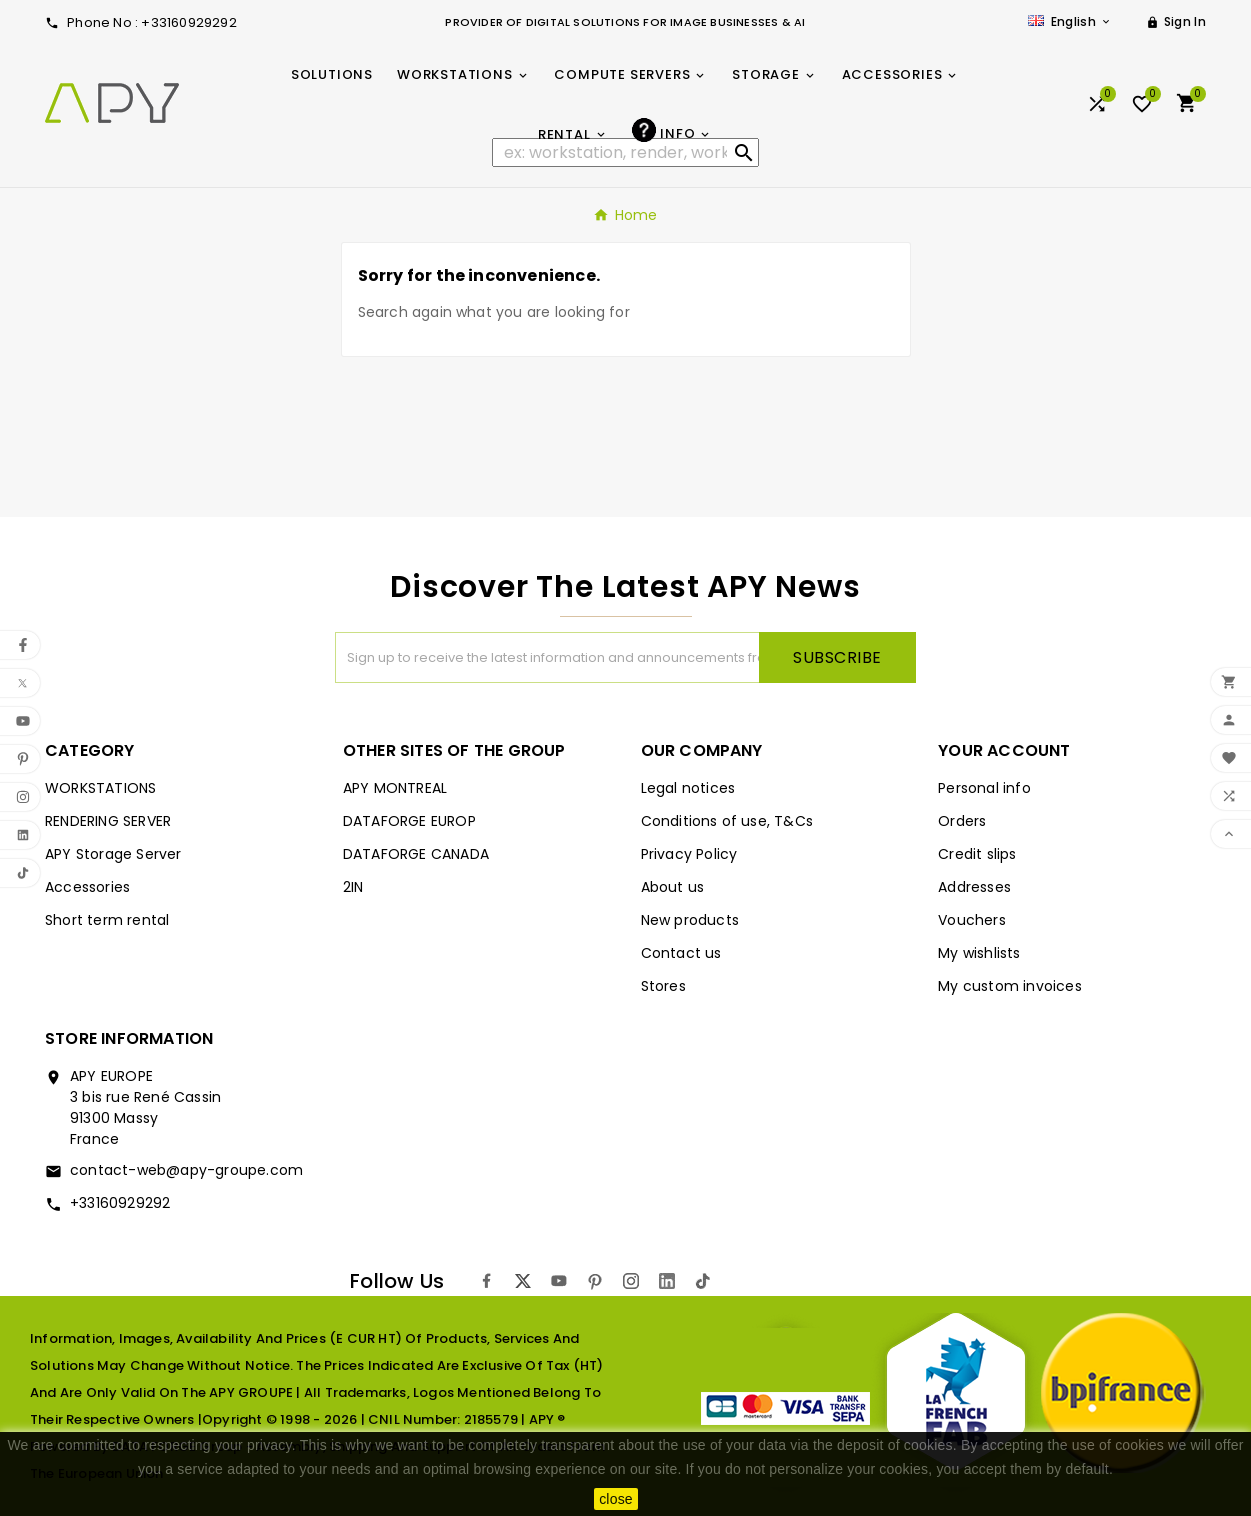 The width and height of the screenshot is (1251, 1516). I want to click on Vouchers, so click(972, 920).